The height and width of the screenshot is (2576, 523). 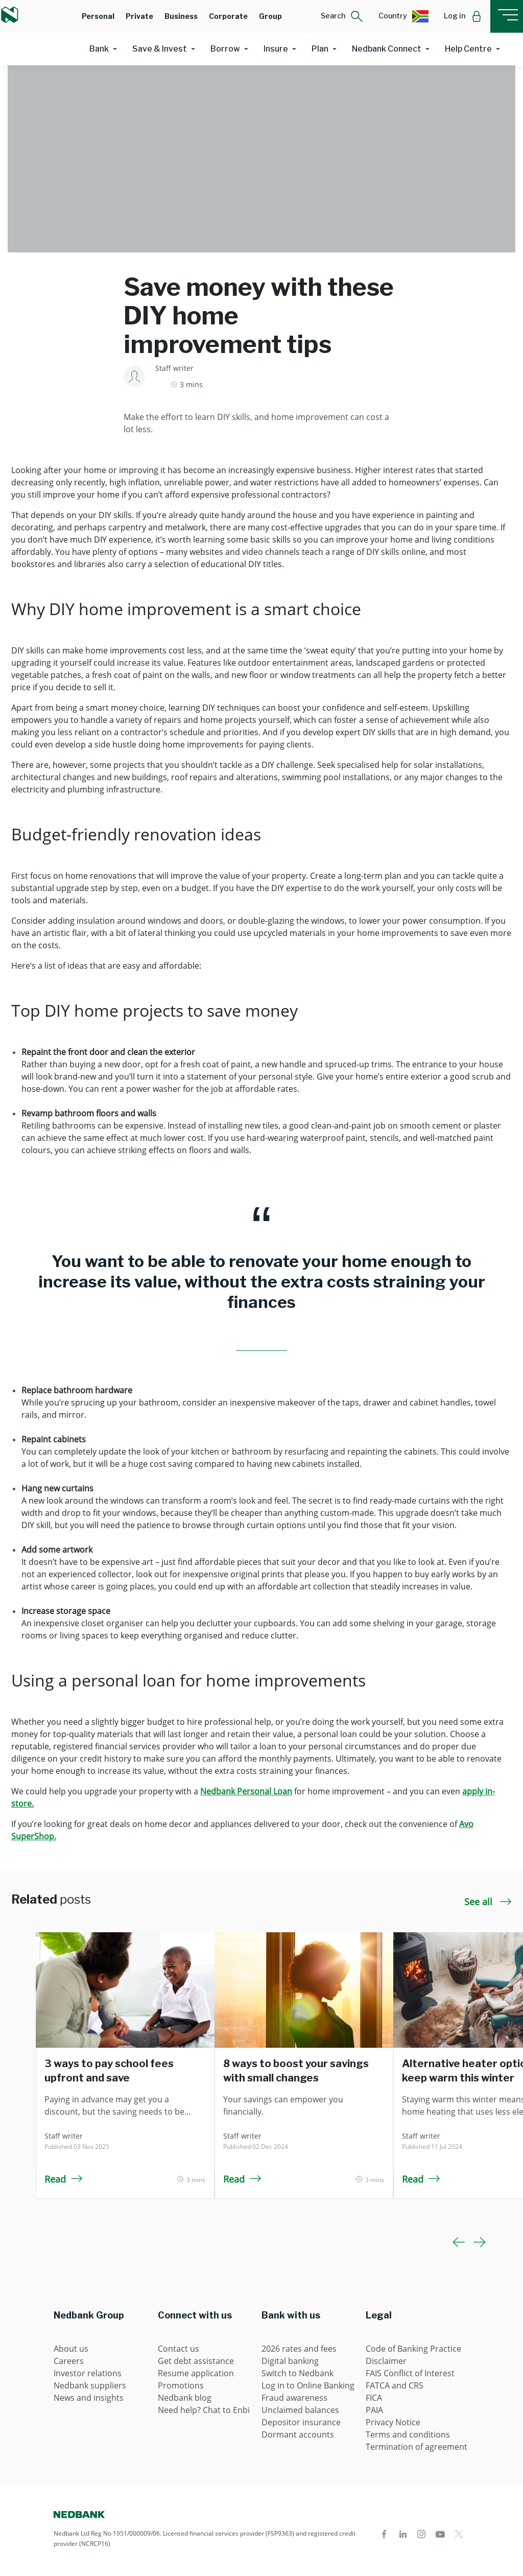 I want to click on Privacy Notice, so click(x=393, y=2422).